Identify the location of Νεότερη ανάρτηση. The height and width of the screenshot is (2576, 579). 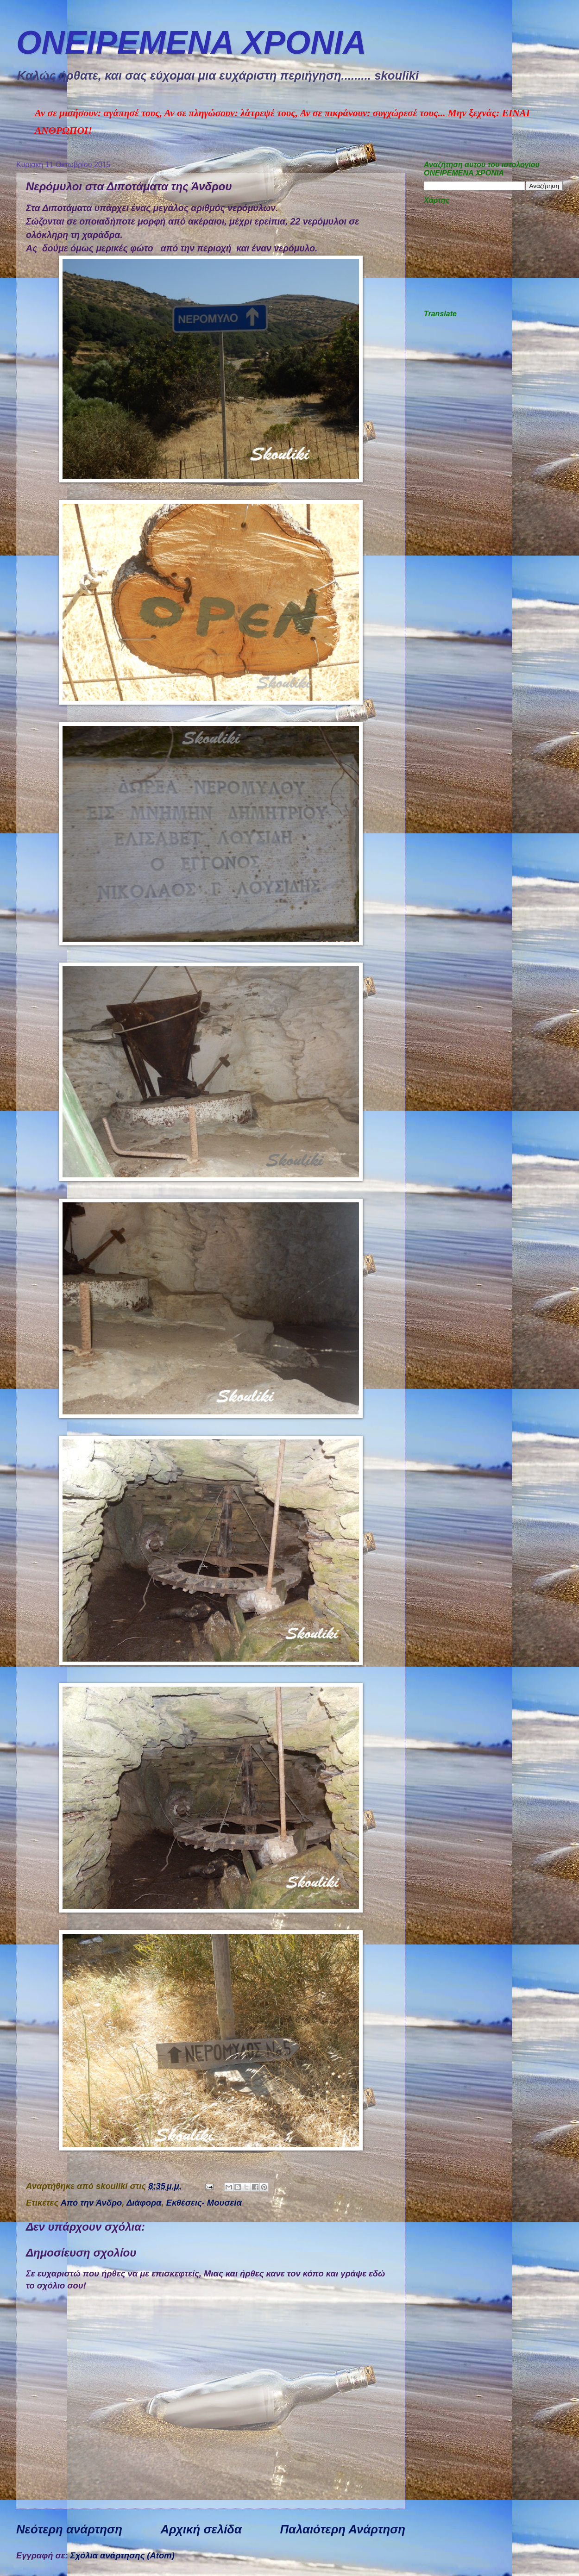
(69, 2529).